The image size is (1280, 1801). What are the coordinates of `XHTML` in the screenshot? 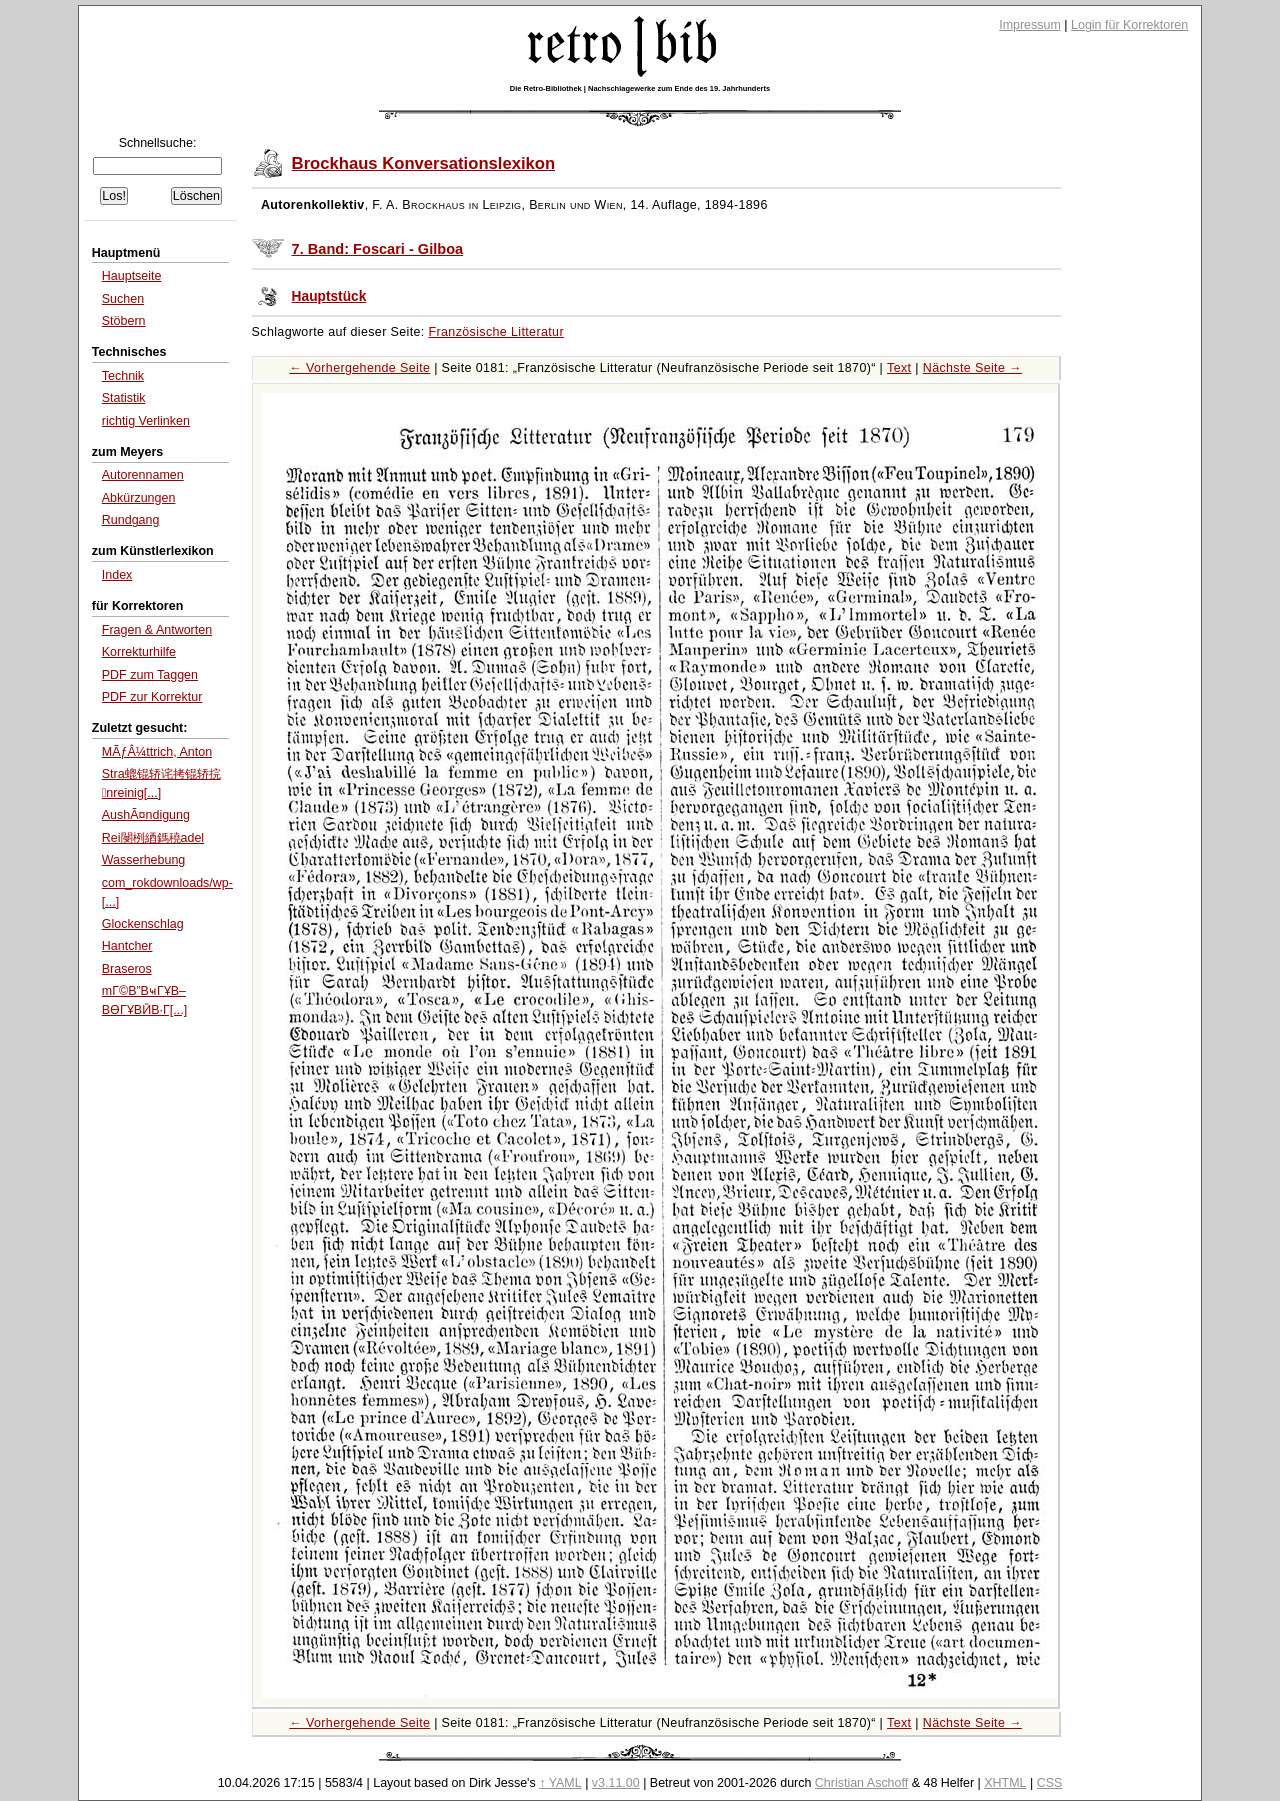 It's located at (1005, 1783).